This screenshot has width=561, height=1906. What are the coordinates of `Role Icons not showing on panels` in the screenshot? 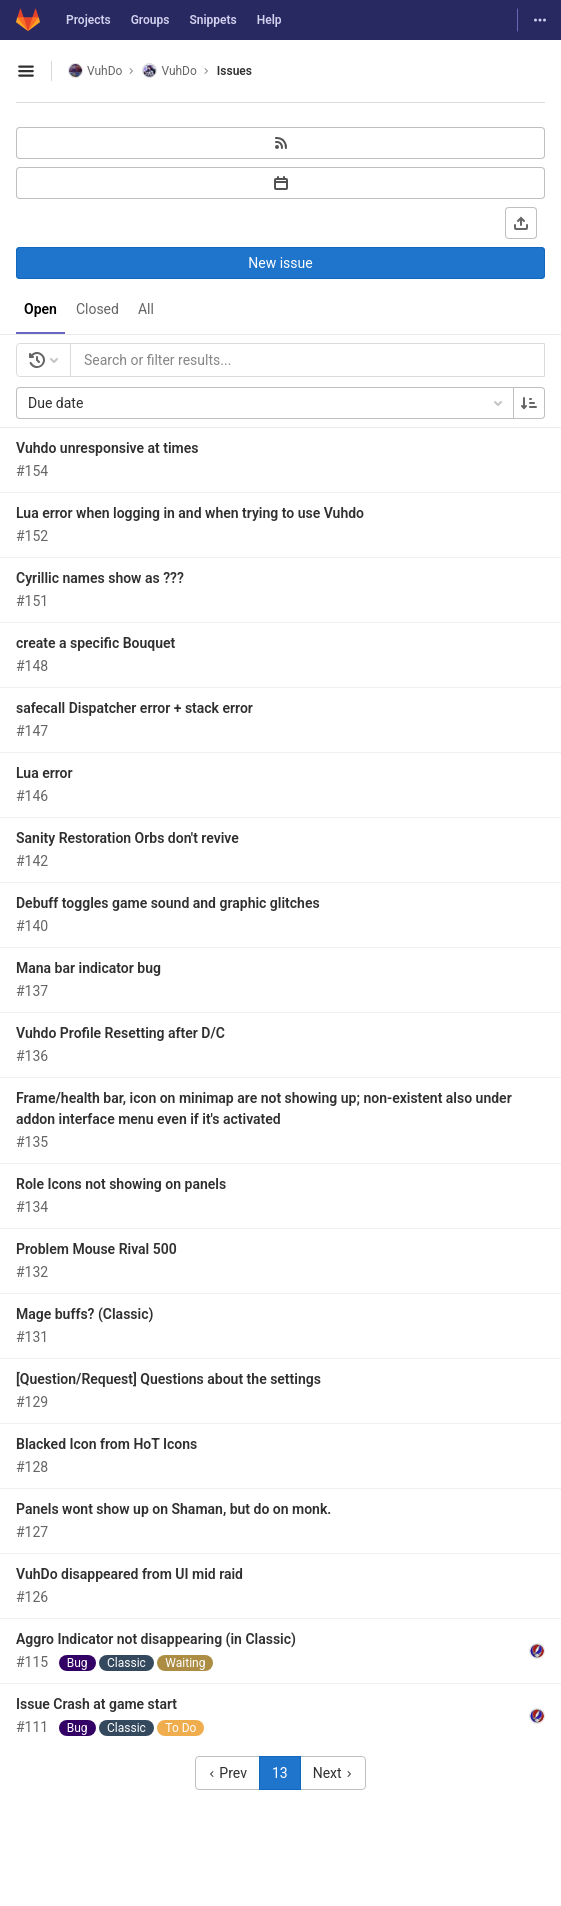 It's located at (121, 1184).